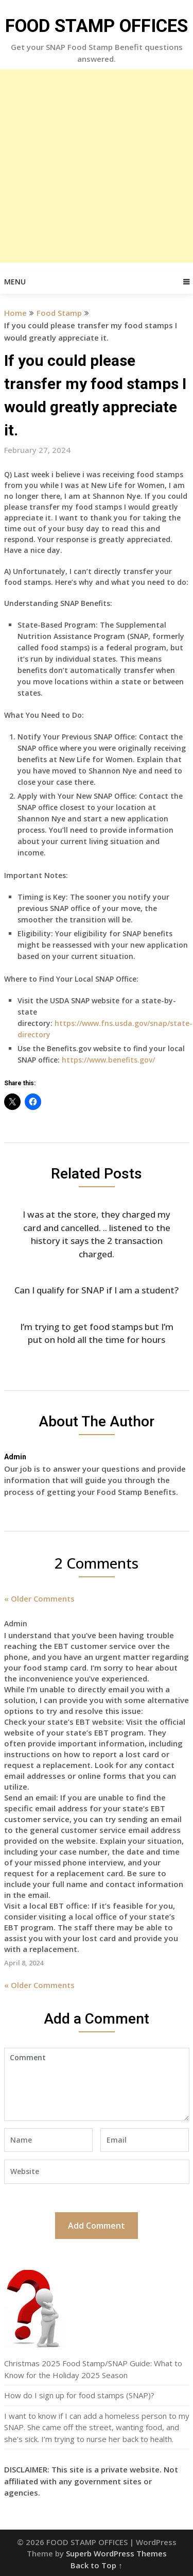  I want to click on Back to Top ↑, so click(96, 2565).